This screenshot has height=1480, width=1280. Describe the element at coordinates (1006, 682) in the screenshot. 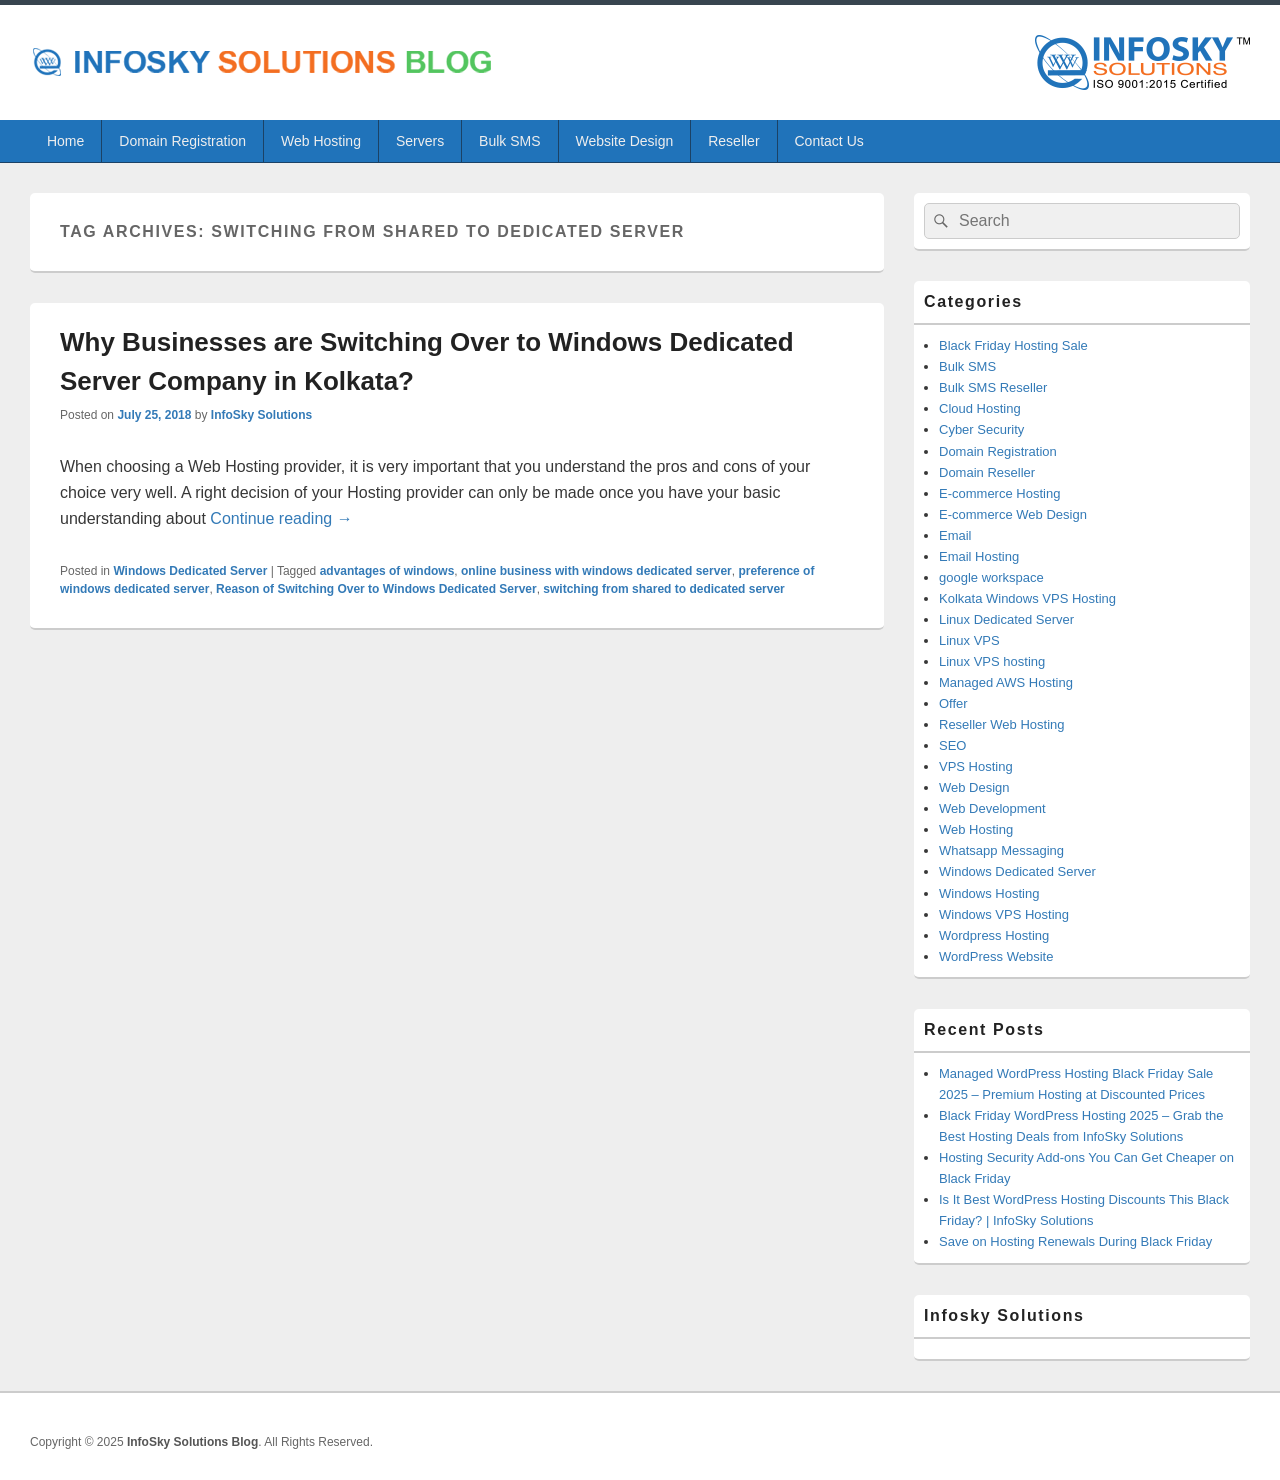

I see `Managed AWS Hosting` at that location.